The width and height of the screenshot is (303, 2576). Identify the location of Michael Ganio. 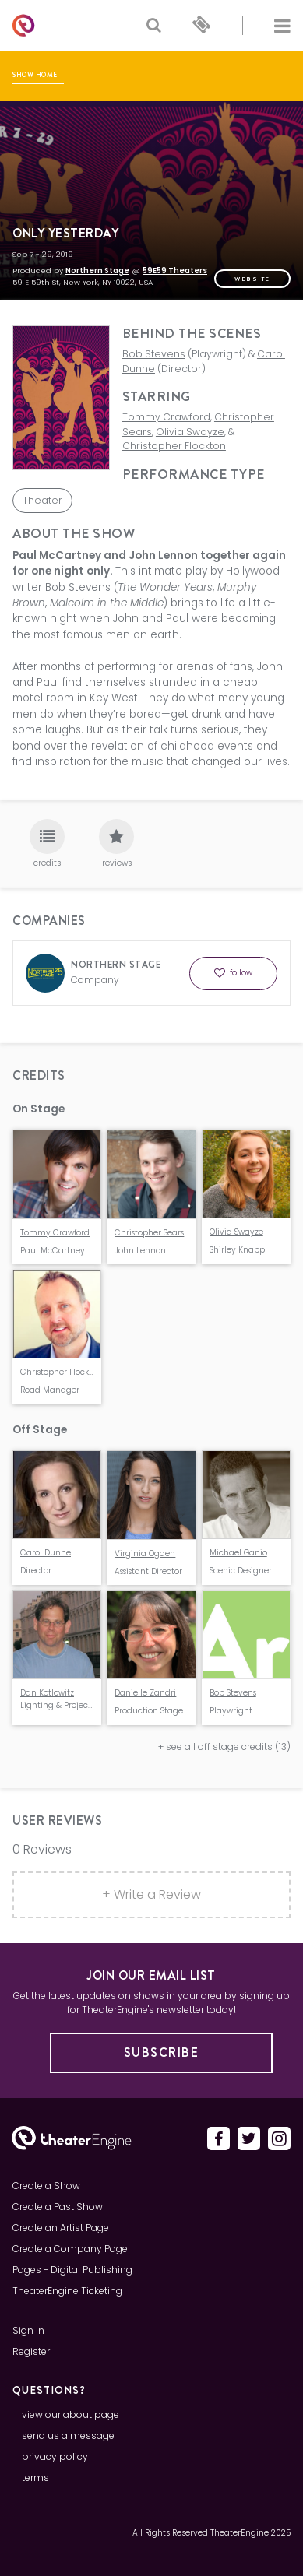
(238, 1553).